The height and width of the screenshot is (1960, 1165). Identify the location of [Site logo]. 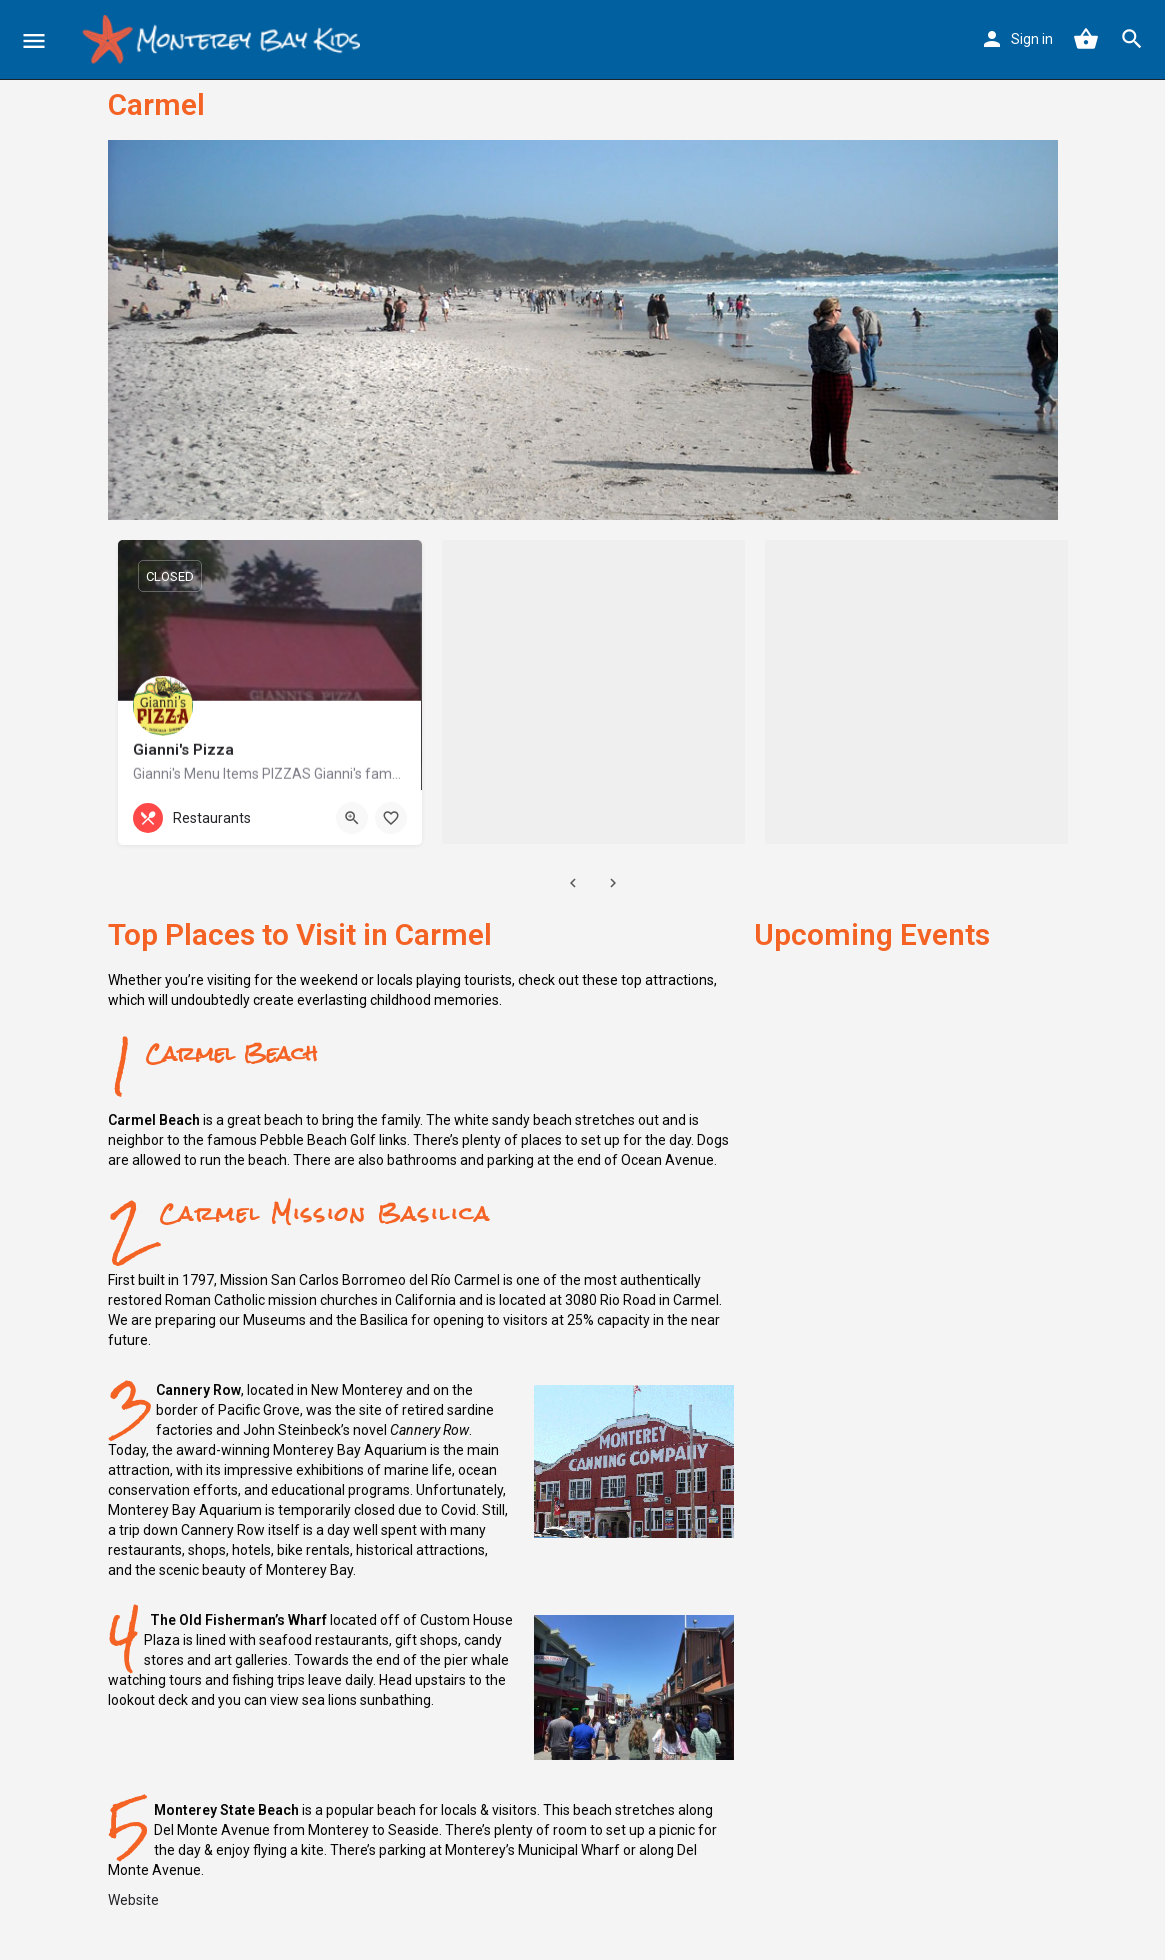
(221, 40).